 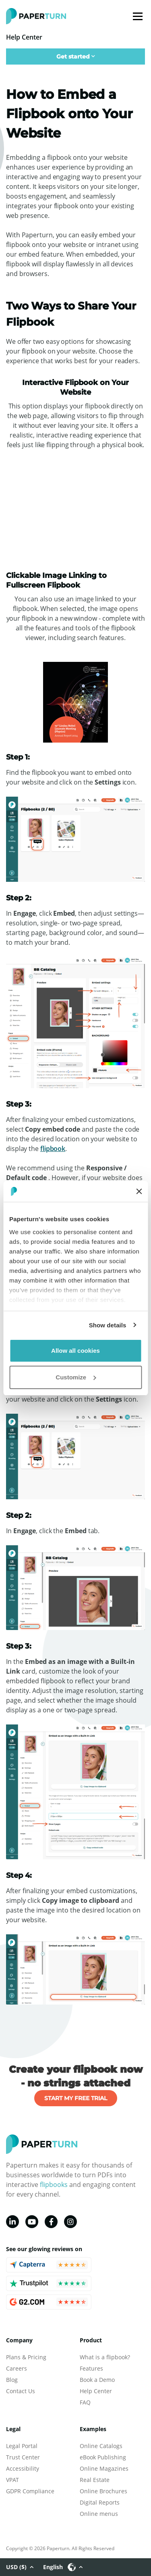 What do you see at coordinates (63, 2567) in the screenshot?
I see `English` at bounding box center [63, 2567].